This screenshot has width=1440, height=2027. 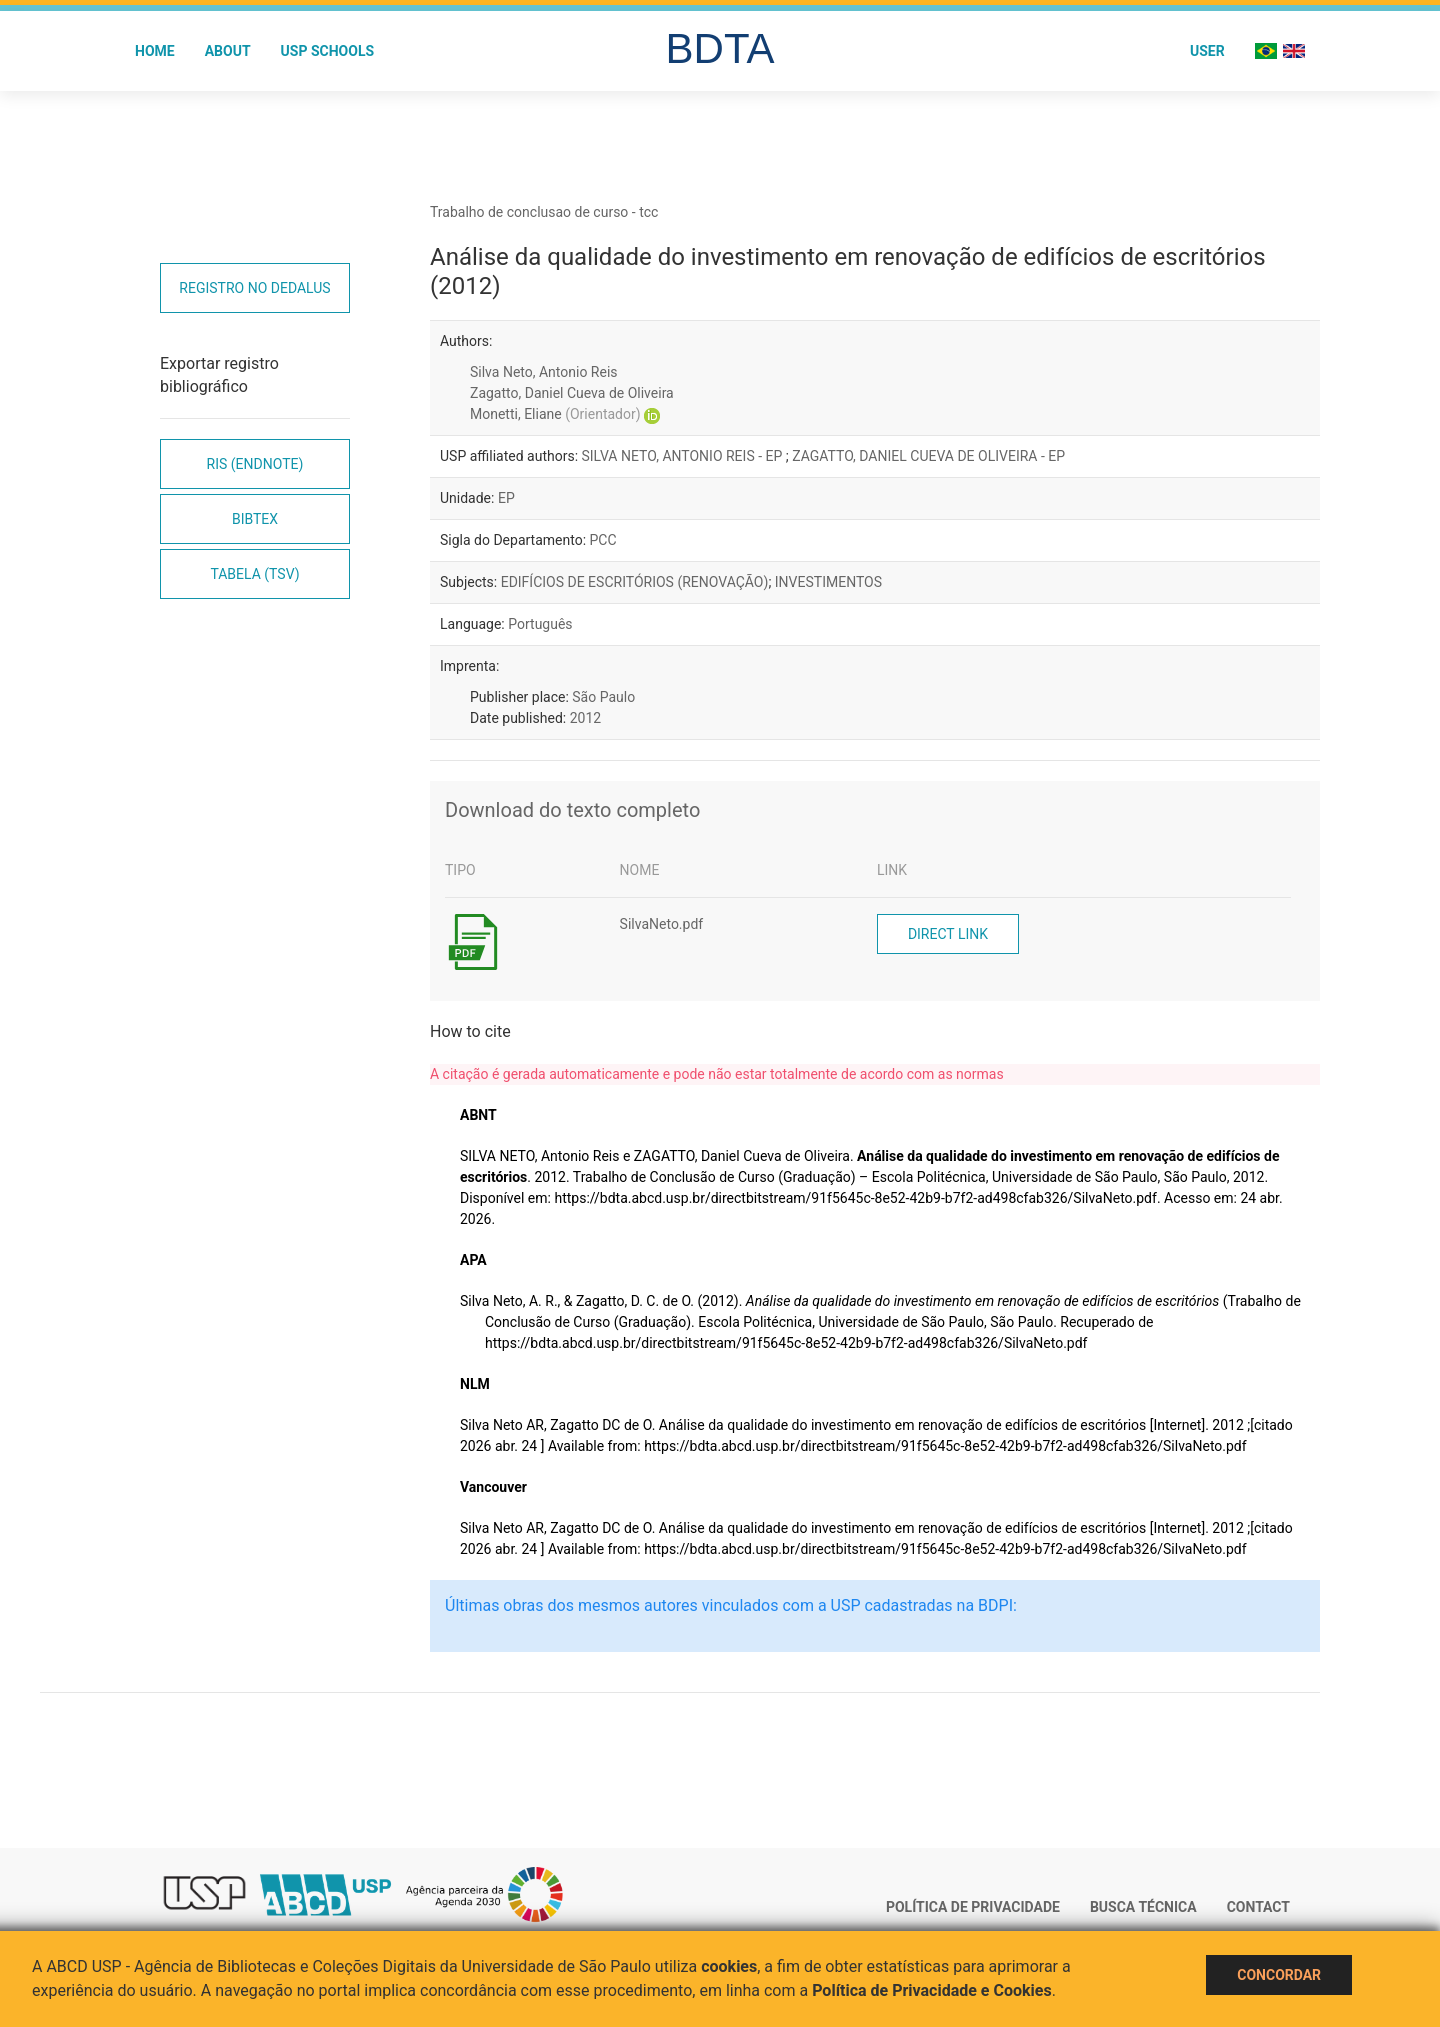 What do you see at coordinates (1143, 1907) in the screenshot?
I see `Busca técnica` at bounding box center [1143, 1907].